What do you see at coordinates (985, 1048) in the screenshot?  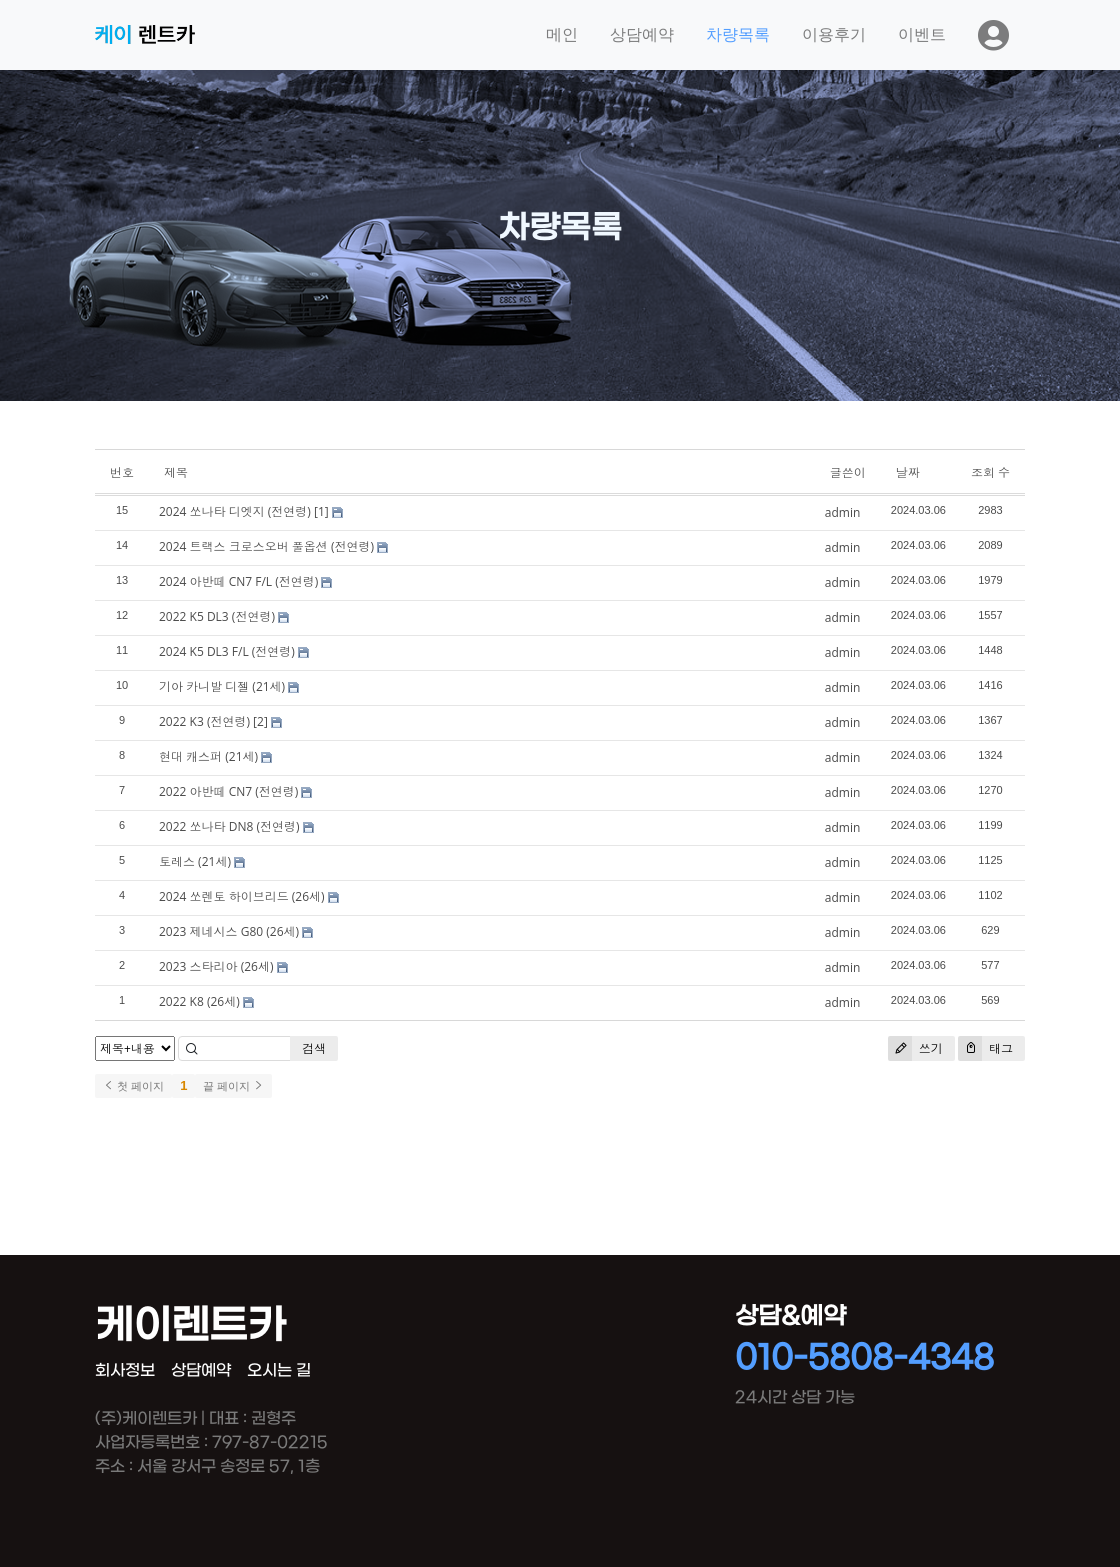 I see `태그` at bounding box center [985, 1048].